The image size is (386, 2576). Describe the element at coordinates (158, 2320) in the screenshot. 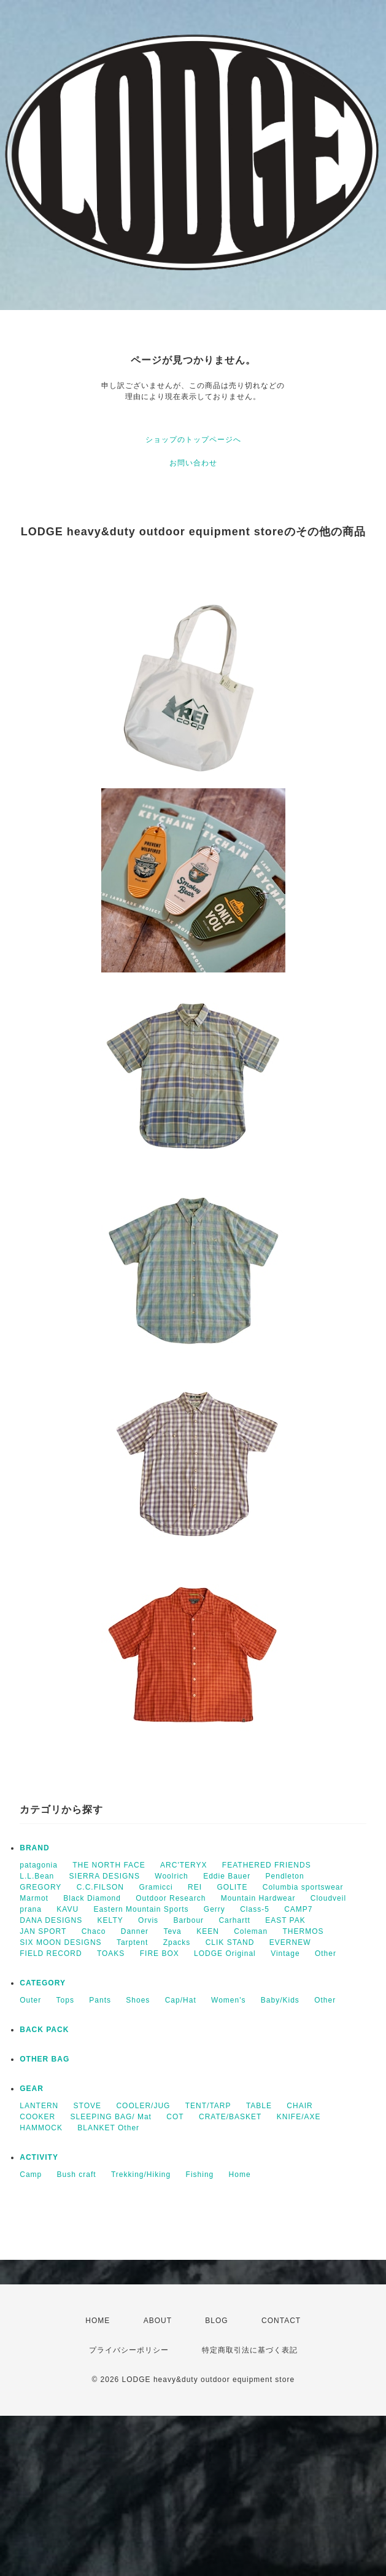

I see `ABOUT` at that location.